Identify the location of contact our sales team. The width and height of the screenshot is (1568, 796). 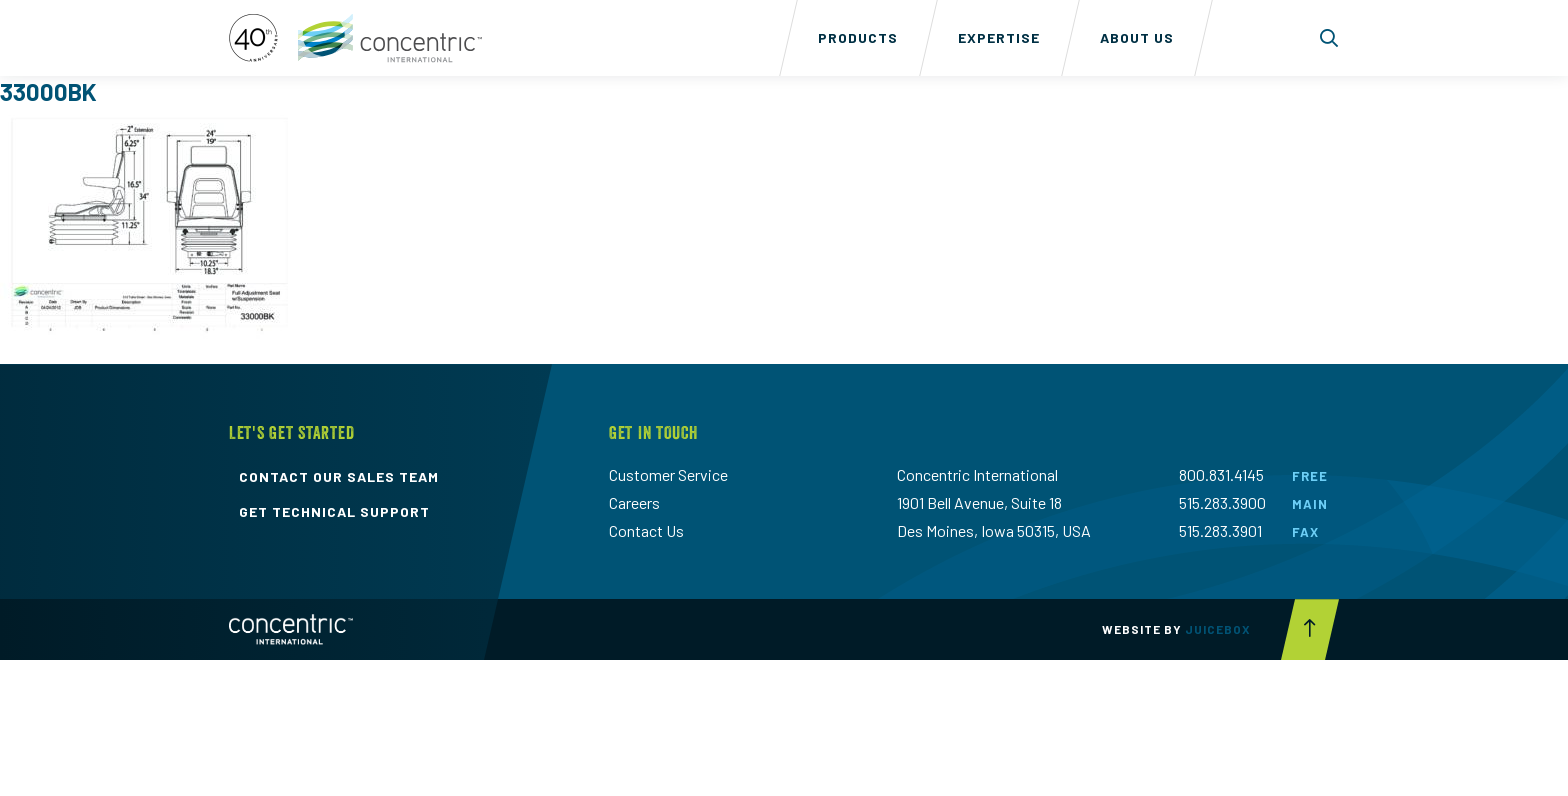
(339, 477).